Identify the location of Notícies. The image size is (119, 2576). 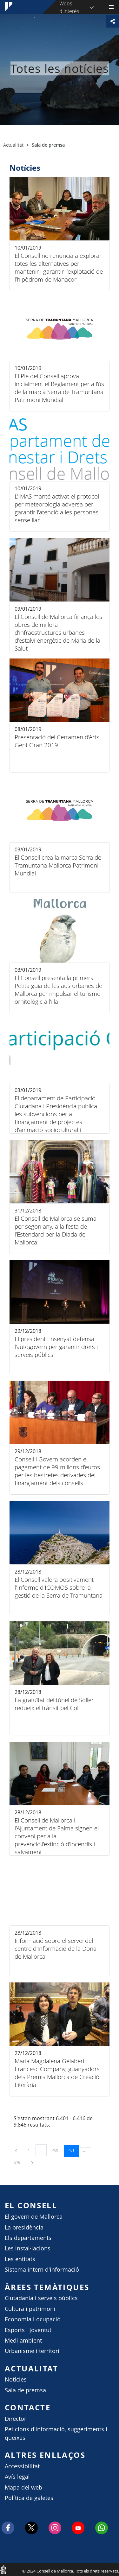
(16, 2379).